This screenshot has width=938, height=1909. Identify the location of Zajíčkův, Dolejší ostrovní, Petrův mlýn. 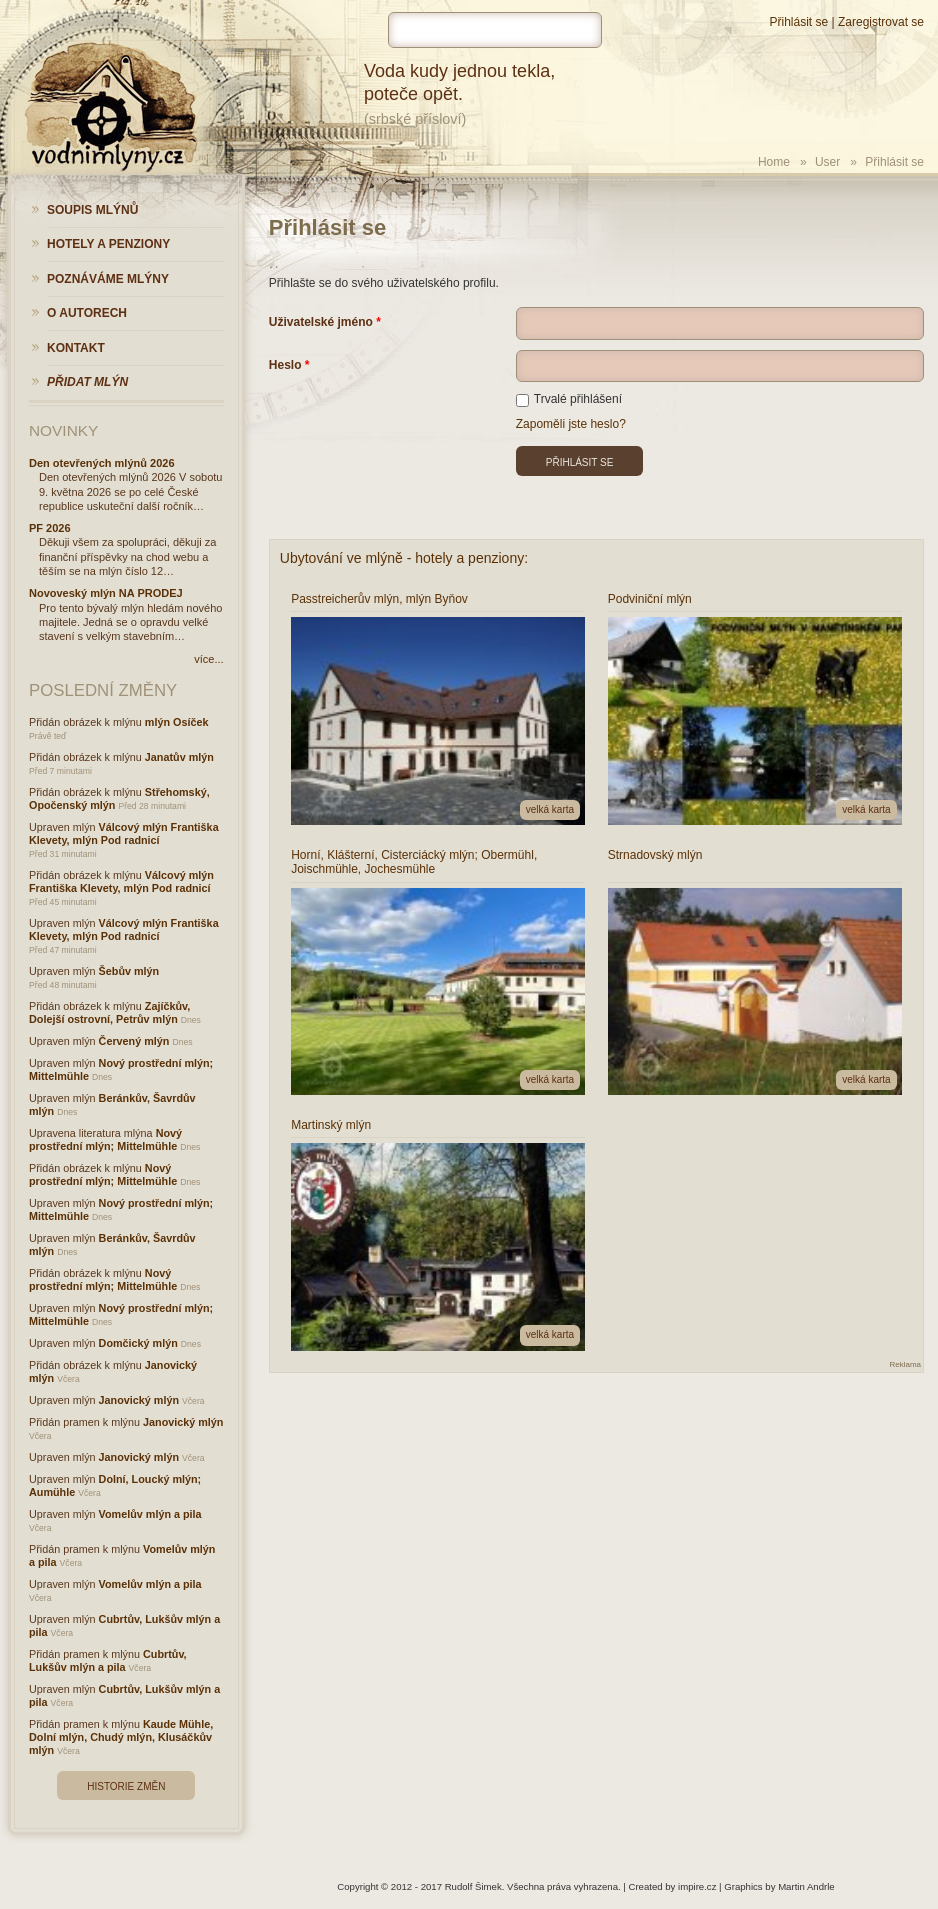
(109, 1012).